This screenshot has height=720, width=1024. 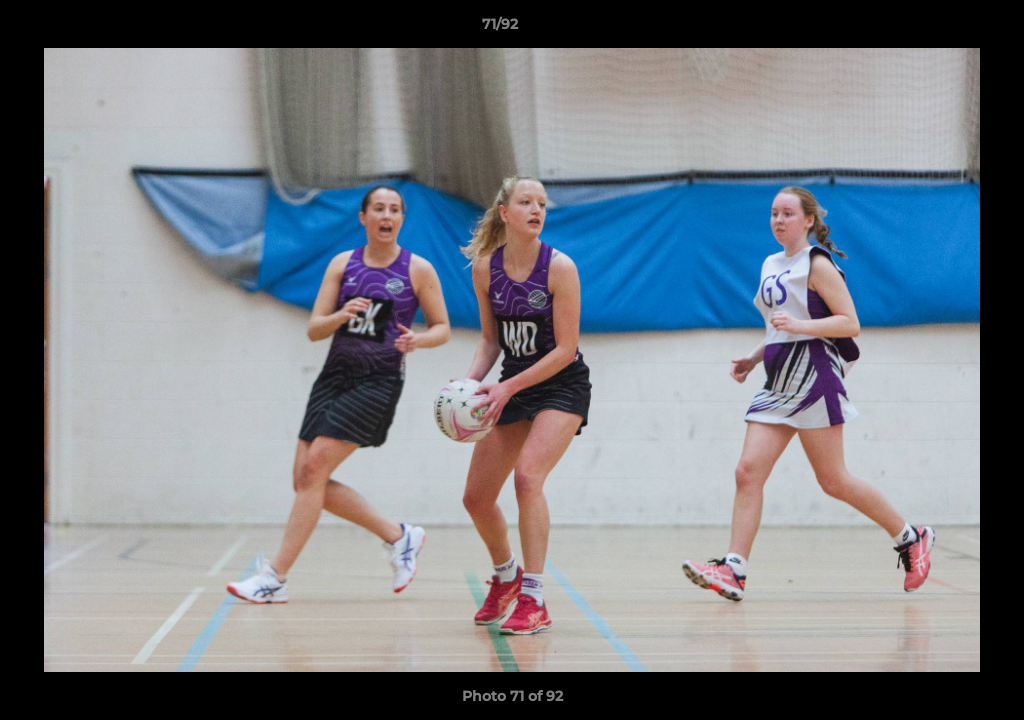 I want to click on [button], so click(x=940, y=29).